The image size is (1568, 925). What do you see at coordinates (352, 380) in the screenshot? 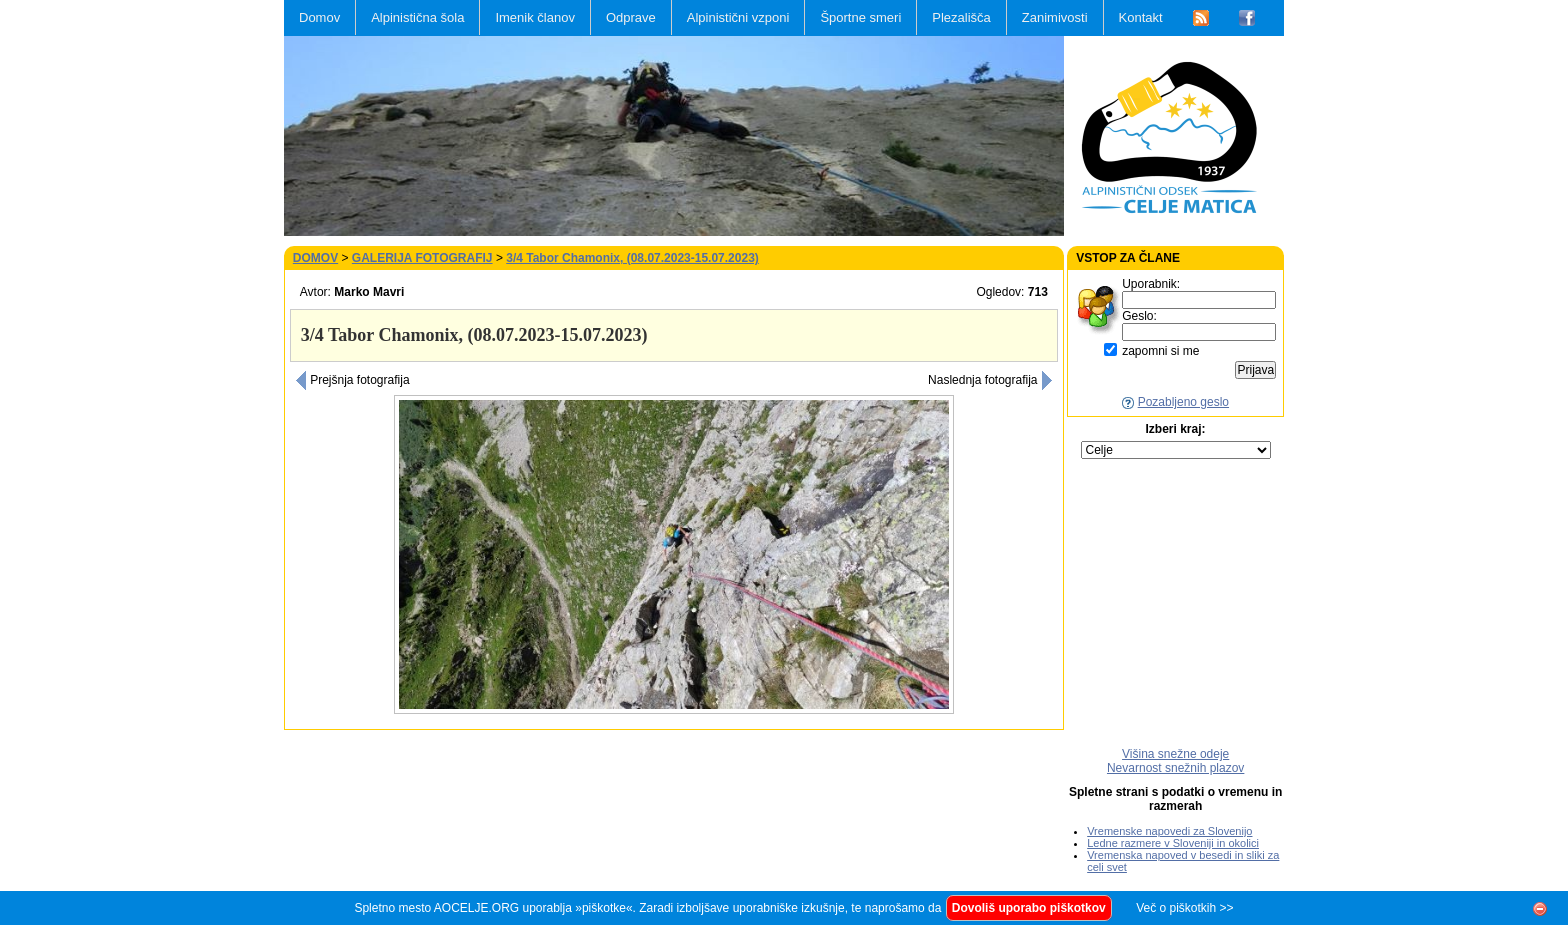
I see `Prejšnja fotografija` at bounding box center [352, 380].